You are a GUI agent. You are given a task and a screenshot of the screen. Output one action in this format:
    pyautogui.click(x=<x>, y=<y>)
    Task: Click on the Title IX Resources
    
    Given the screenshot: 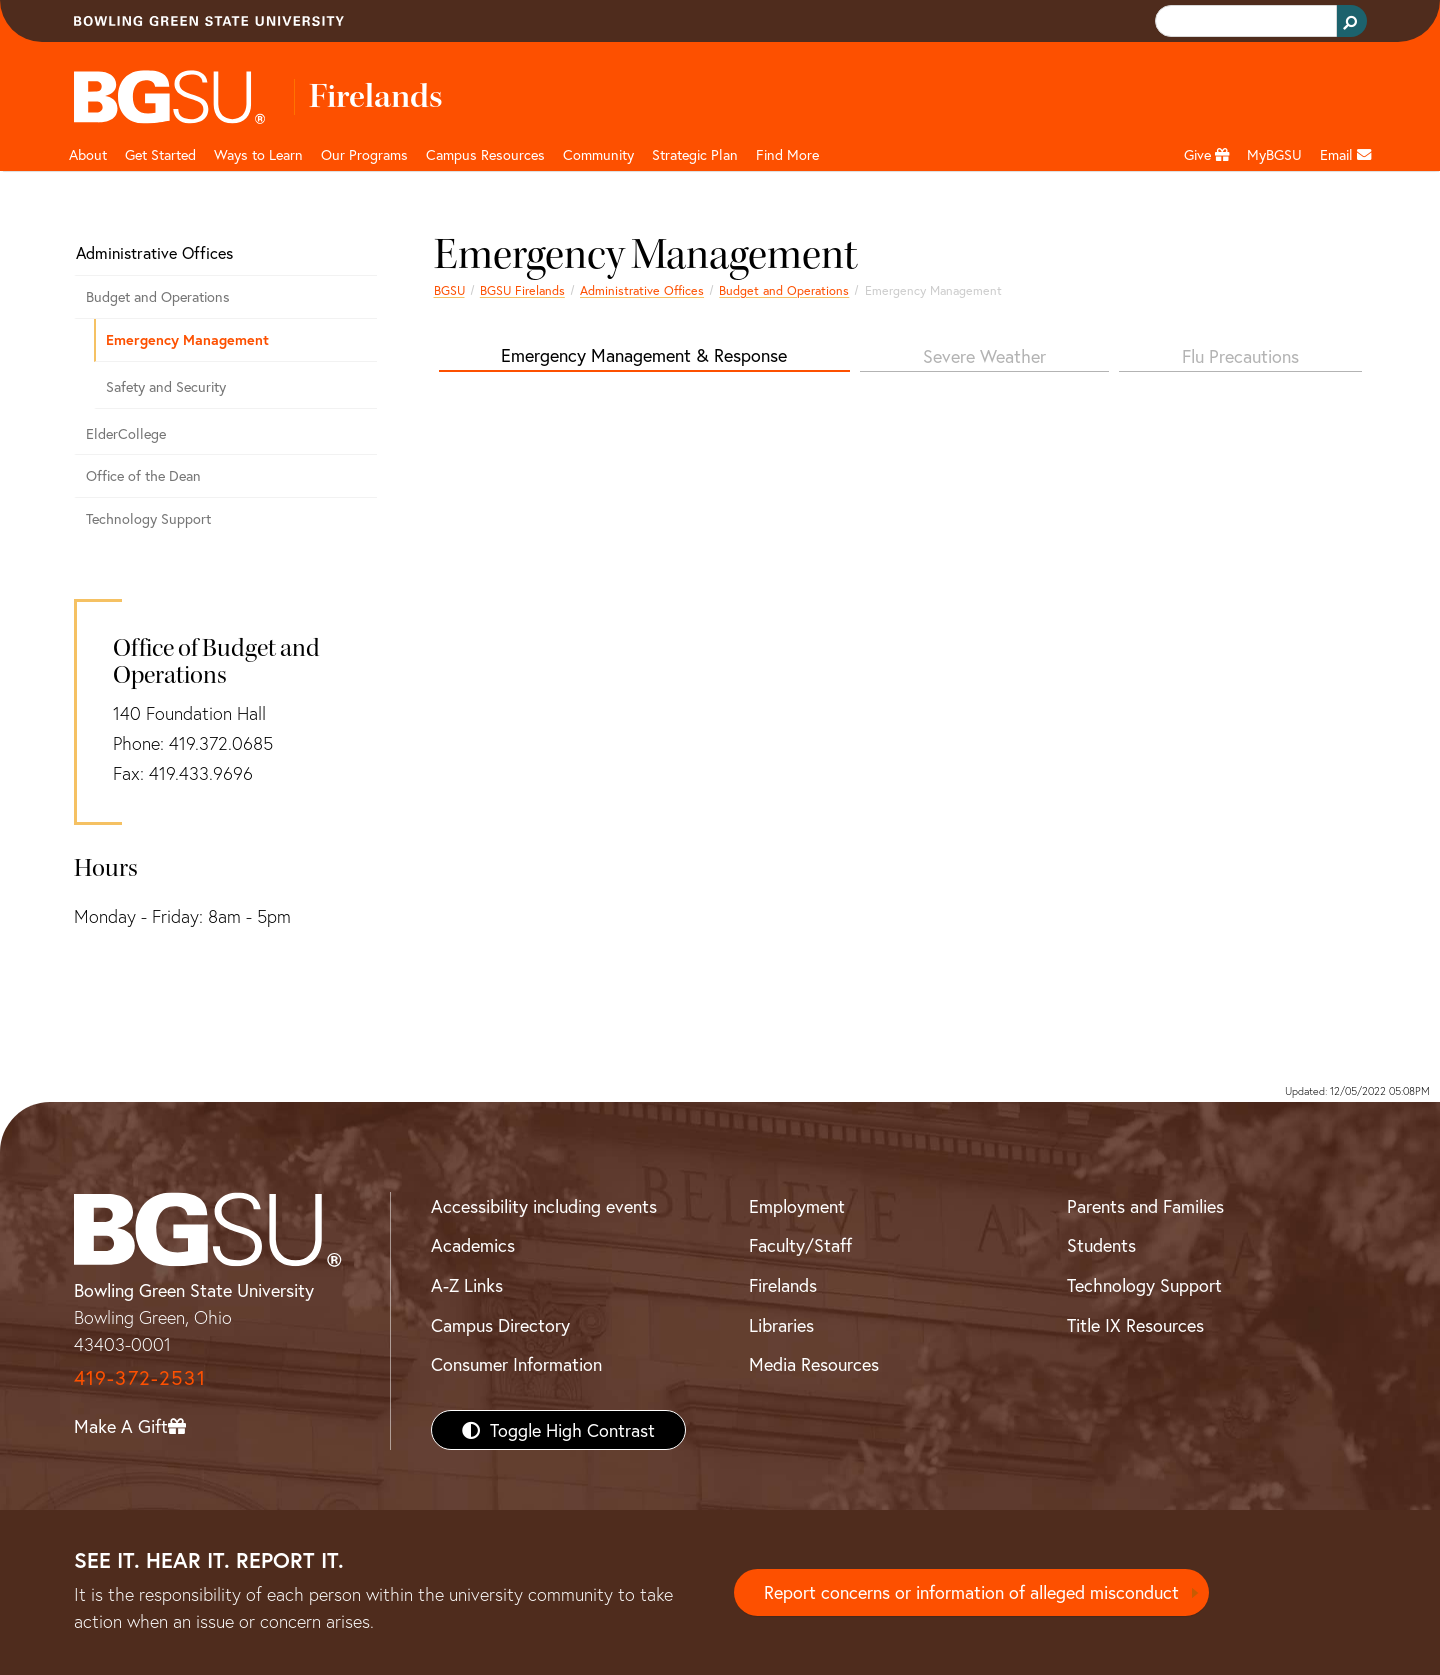 What is the action you would take?
    pyautogui.click(x=1135, y=1325)
    